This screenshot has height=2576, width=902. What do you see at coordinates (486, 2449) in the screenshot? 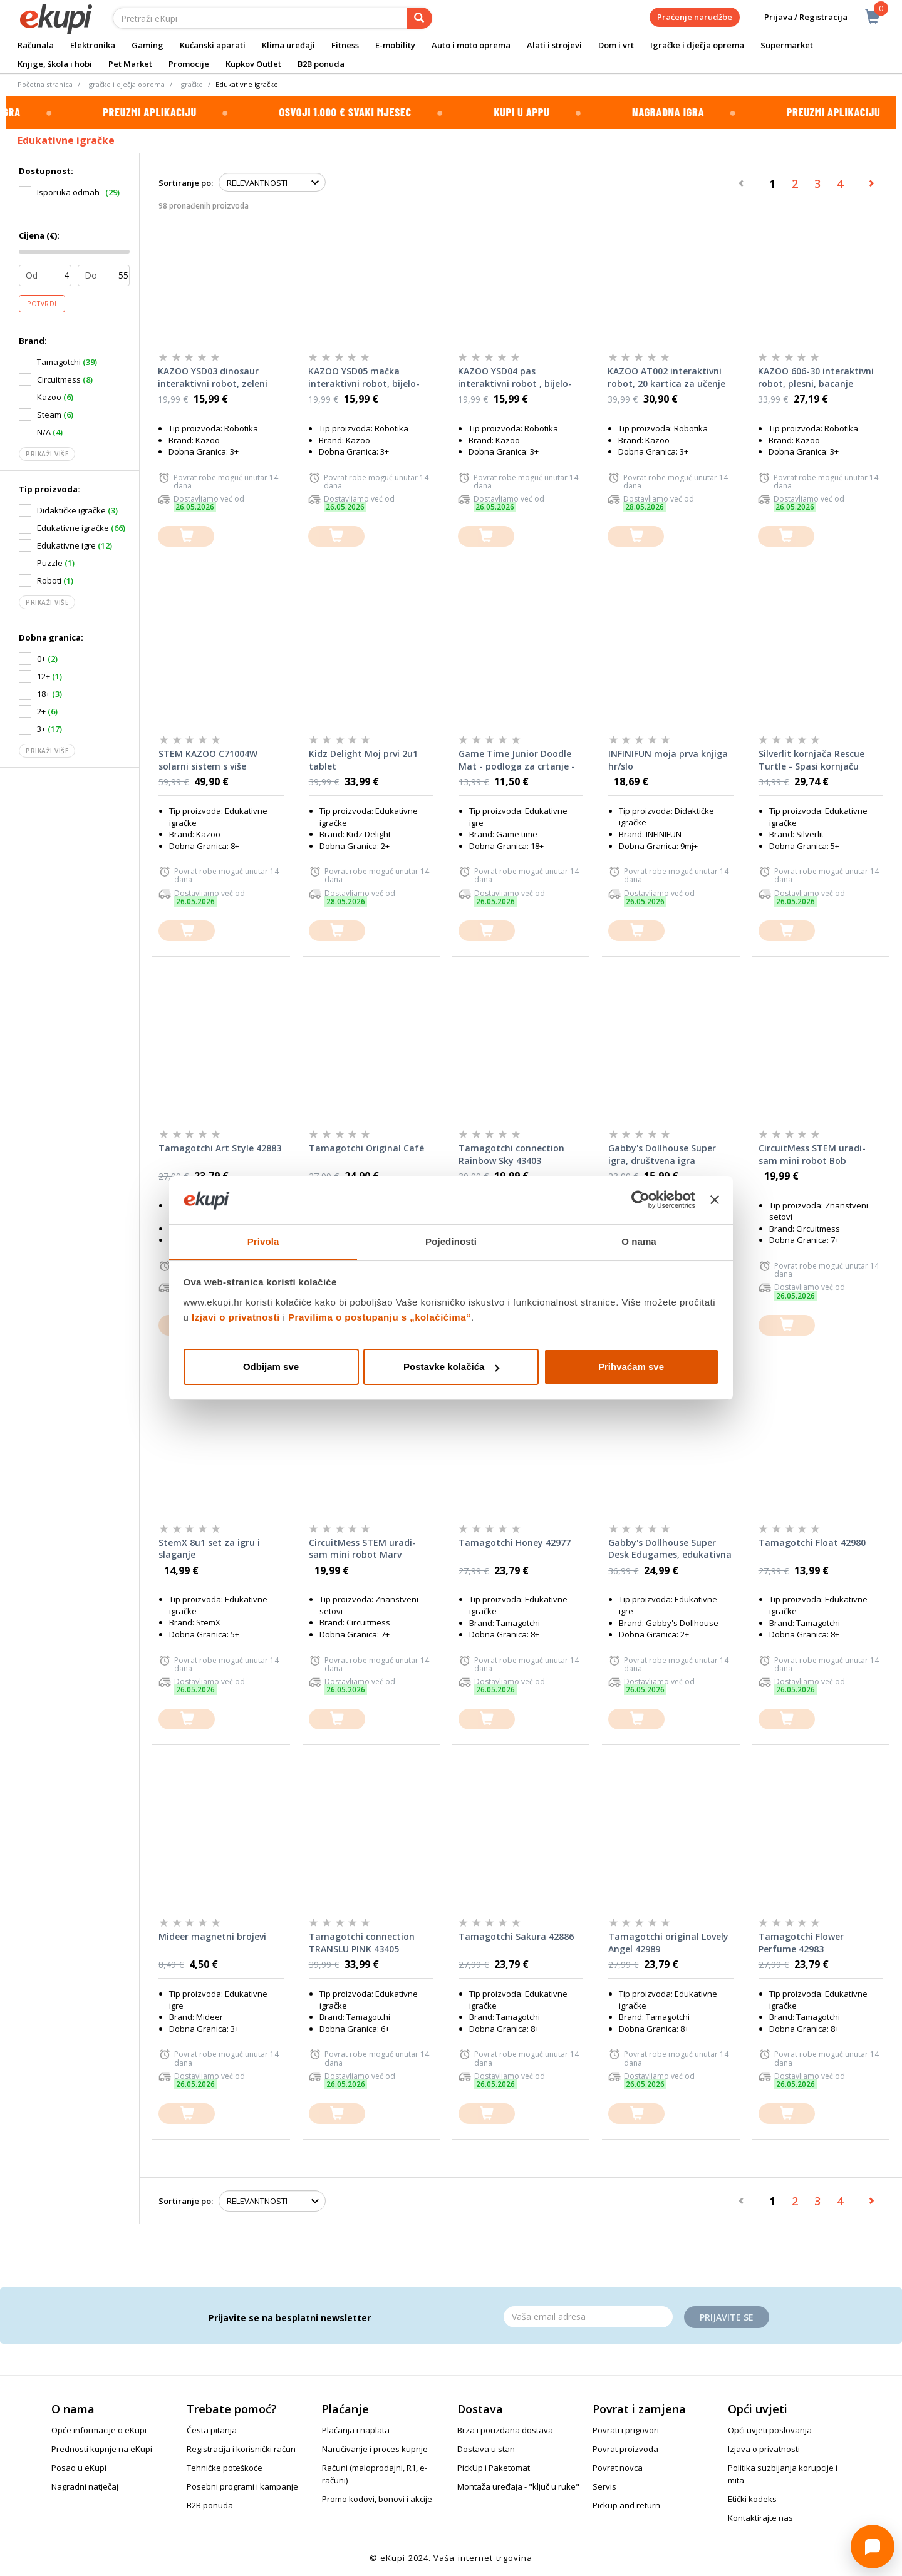
I see `Dostava u stan` at bounding box center [486, 2449].